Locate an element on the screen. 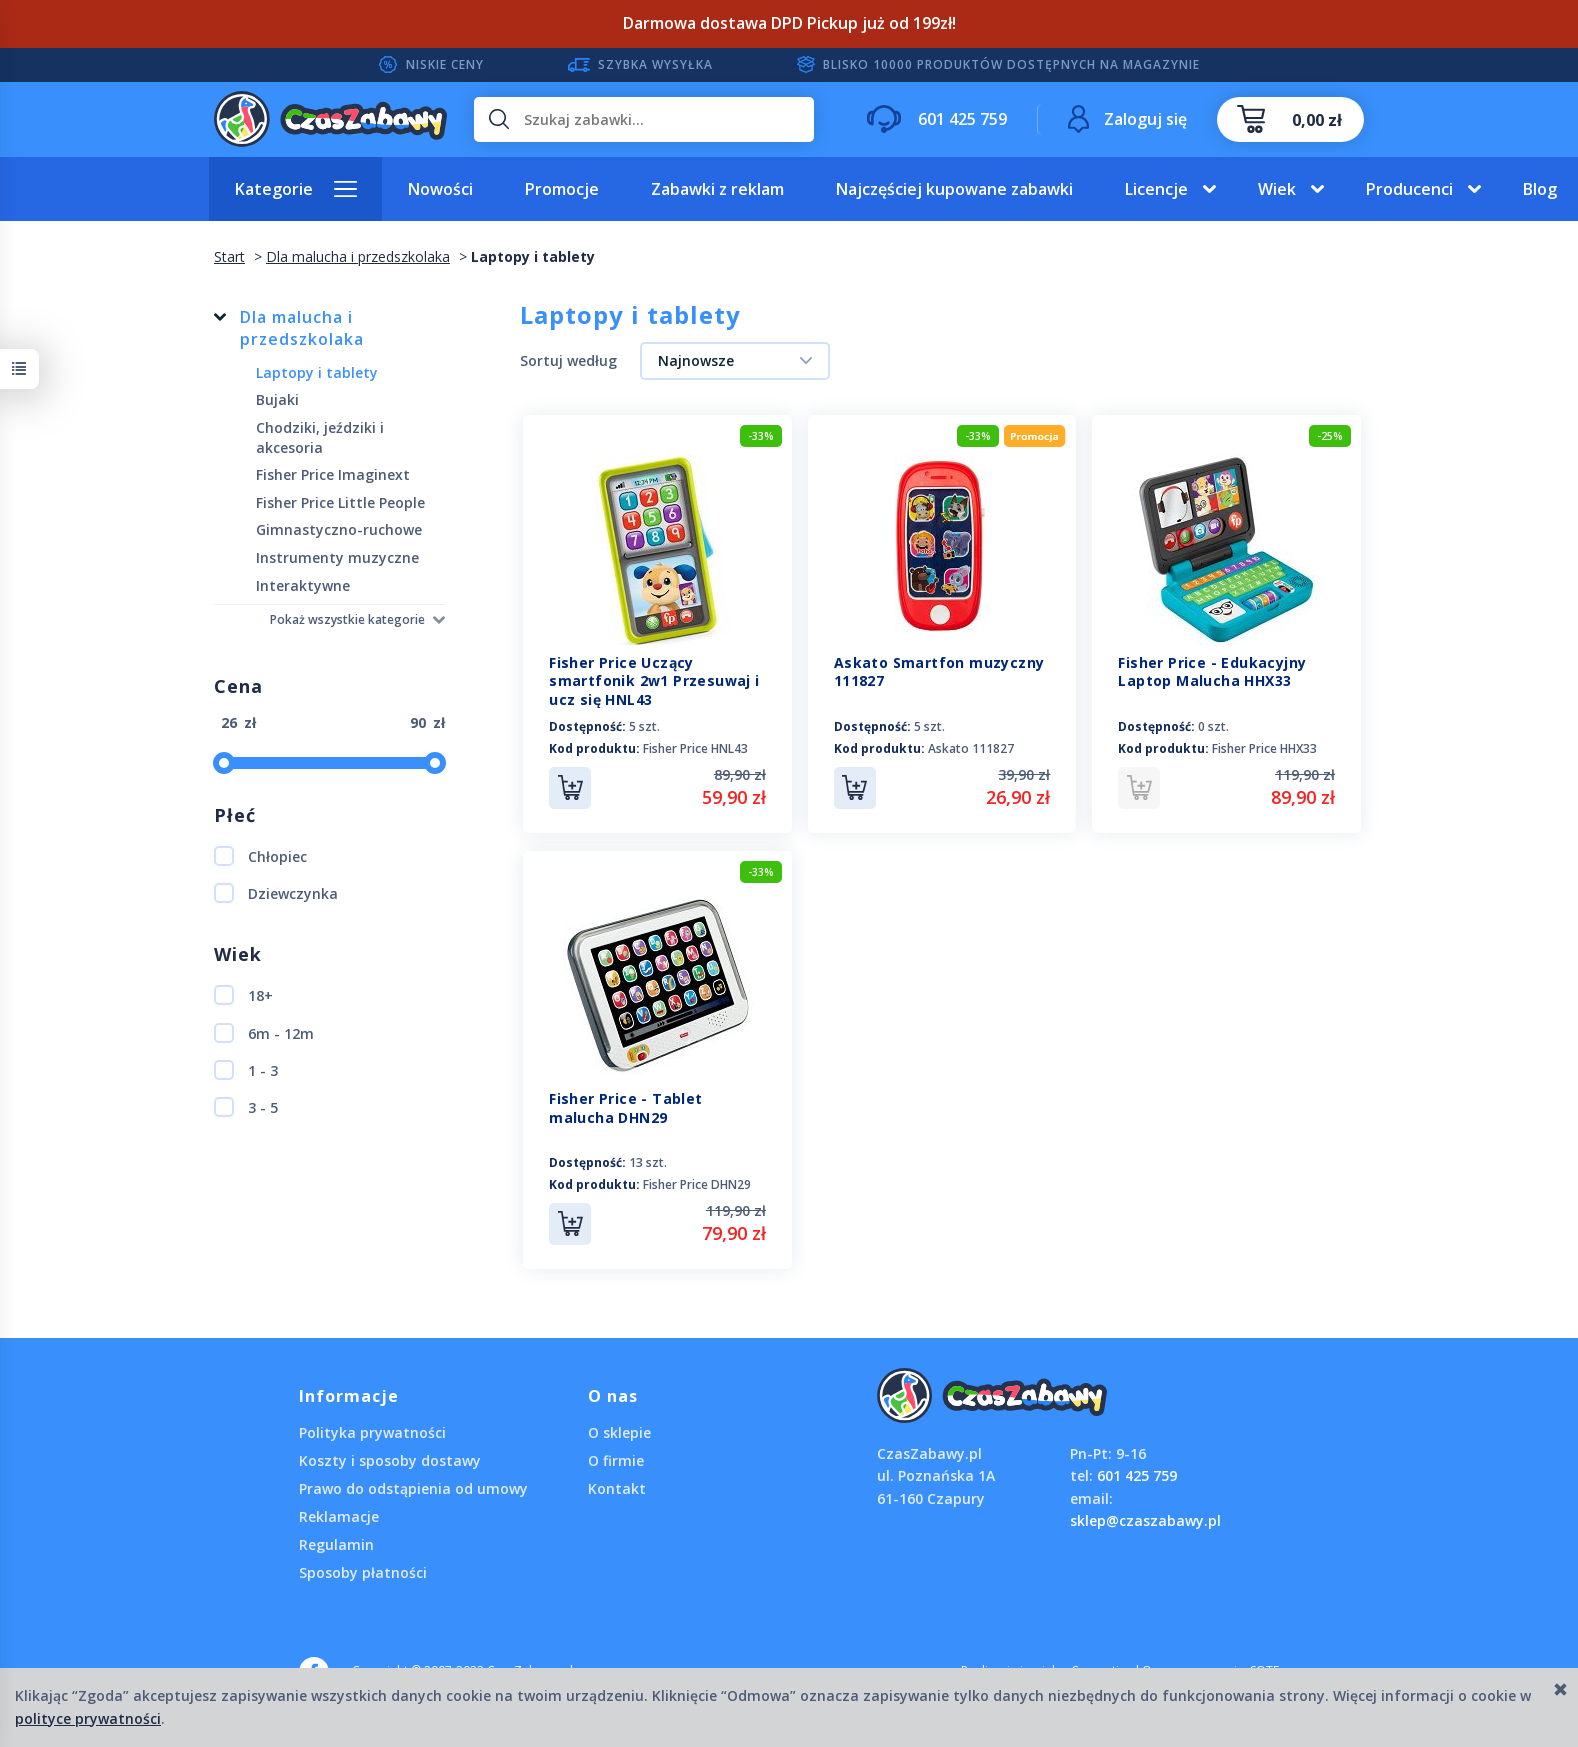  Instrumenty muzyczne is located at coordinates (337, 557).